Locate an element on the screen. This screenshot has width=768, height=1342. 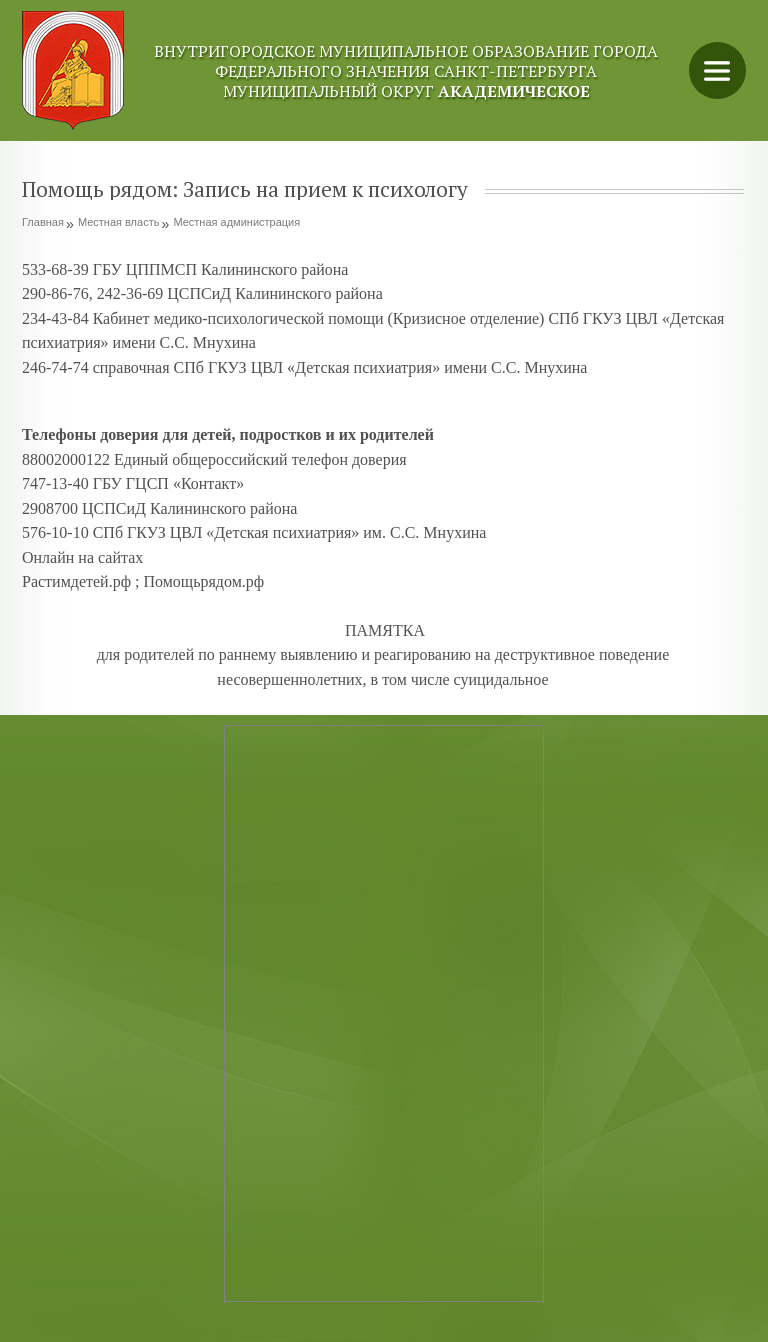
ПАМЯТКА is located at coordinates (385, 630).